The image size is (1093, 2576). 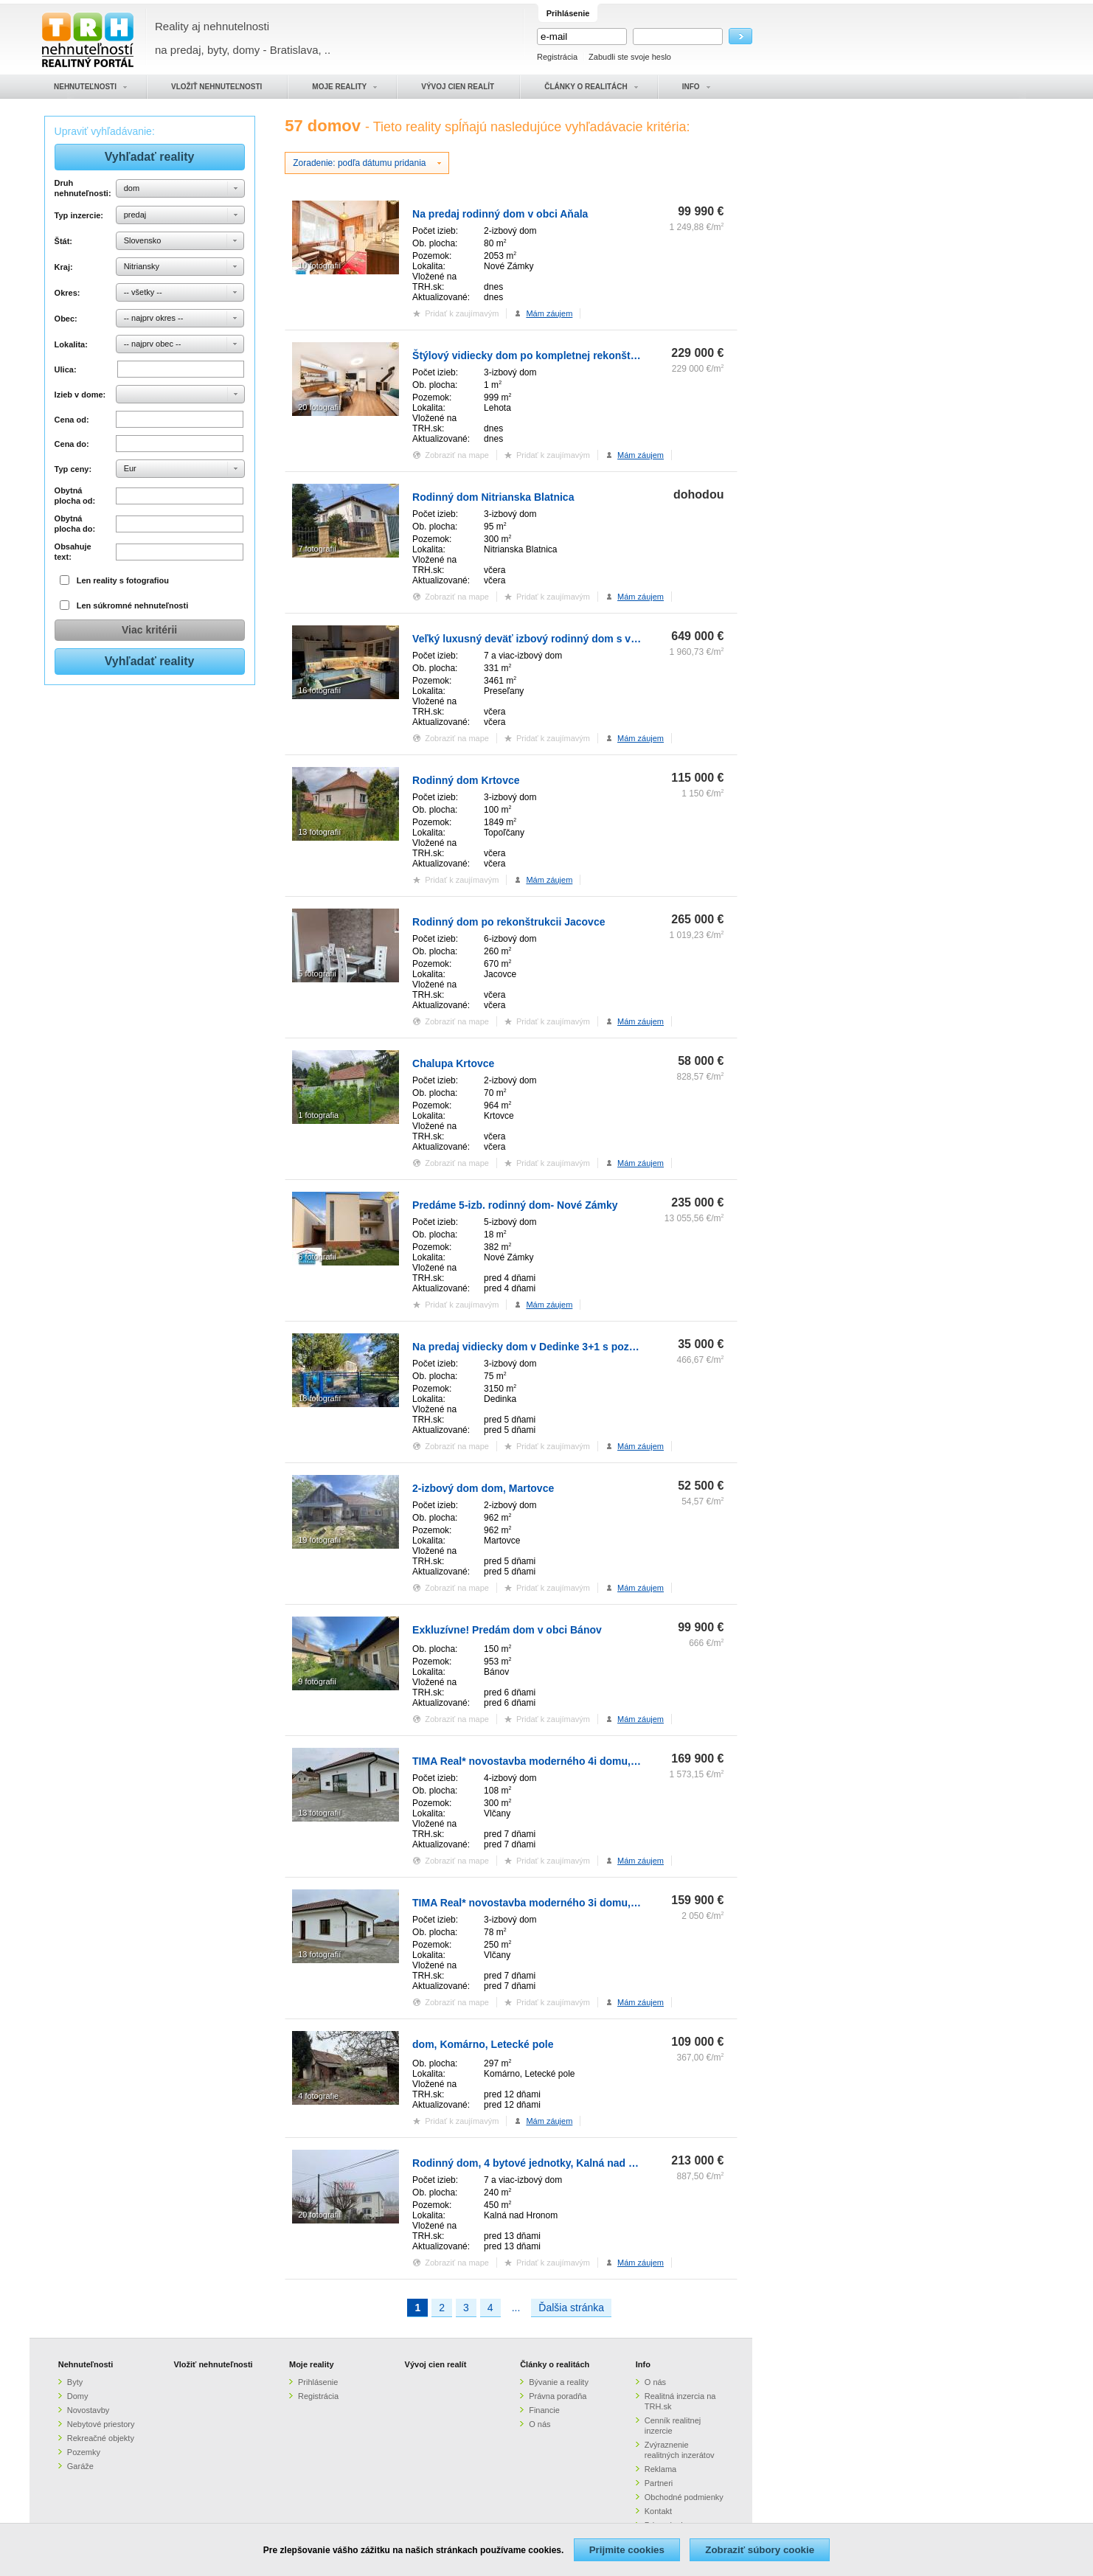 What do you see at coordinates (319, 407) in the screenshot?
I see `20 fotografií` at bounding box center [319, 407].